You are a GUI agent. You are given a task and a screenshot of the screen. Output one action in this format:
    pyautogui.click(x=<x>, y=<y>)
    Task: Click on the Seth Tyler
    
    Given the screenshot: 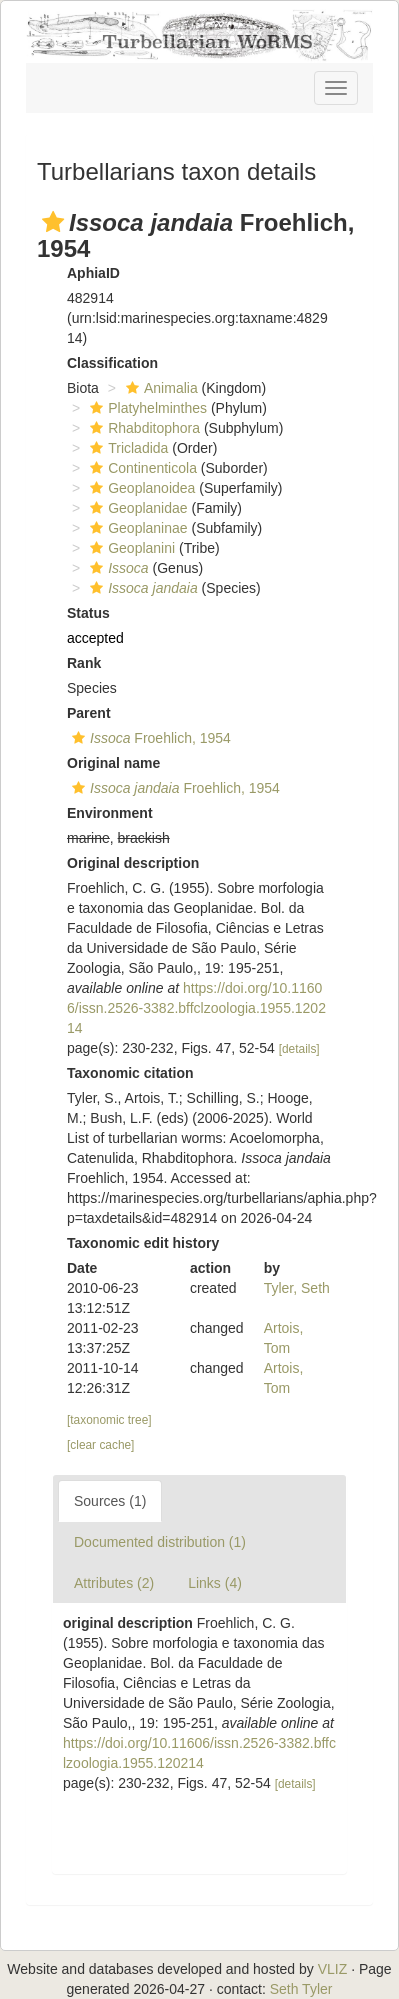 What is the action you would take?
    pyautogui.click(x=301, y=1989)
    